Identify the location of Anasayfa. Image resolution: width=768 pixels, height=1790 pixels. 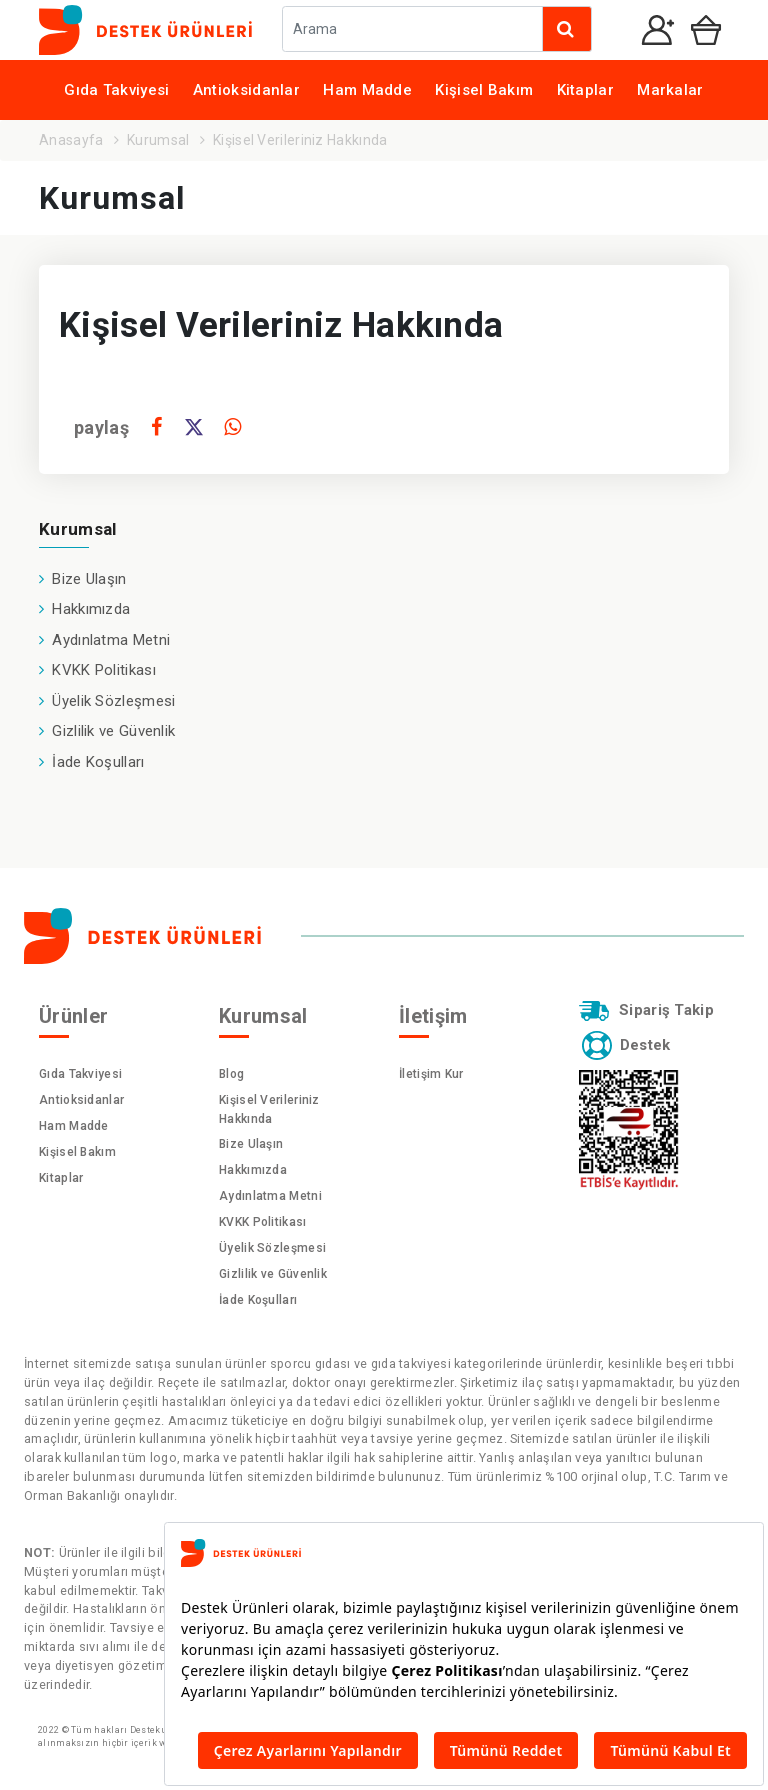
(71, 140).